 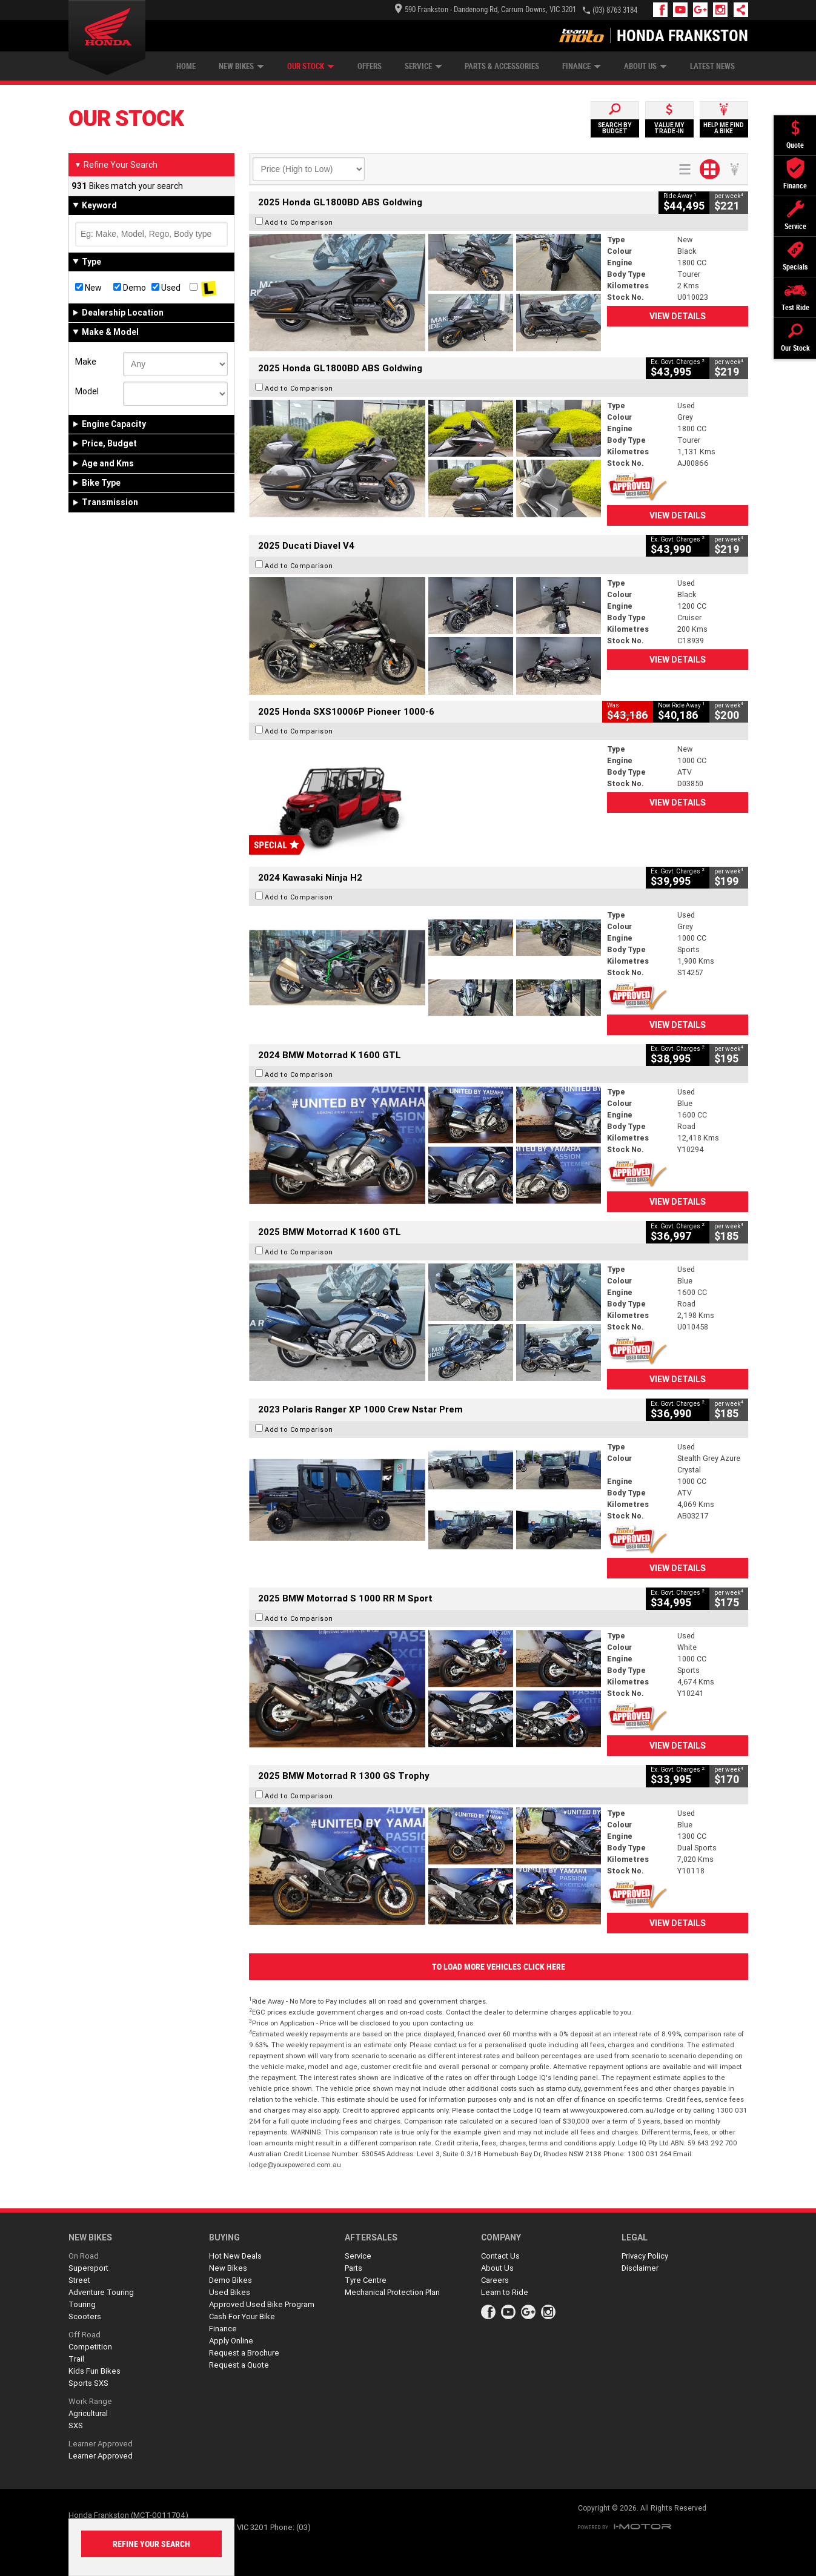 I want to click on Mechanical Protection Plan, so click(x=392, y=2292).